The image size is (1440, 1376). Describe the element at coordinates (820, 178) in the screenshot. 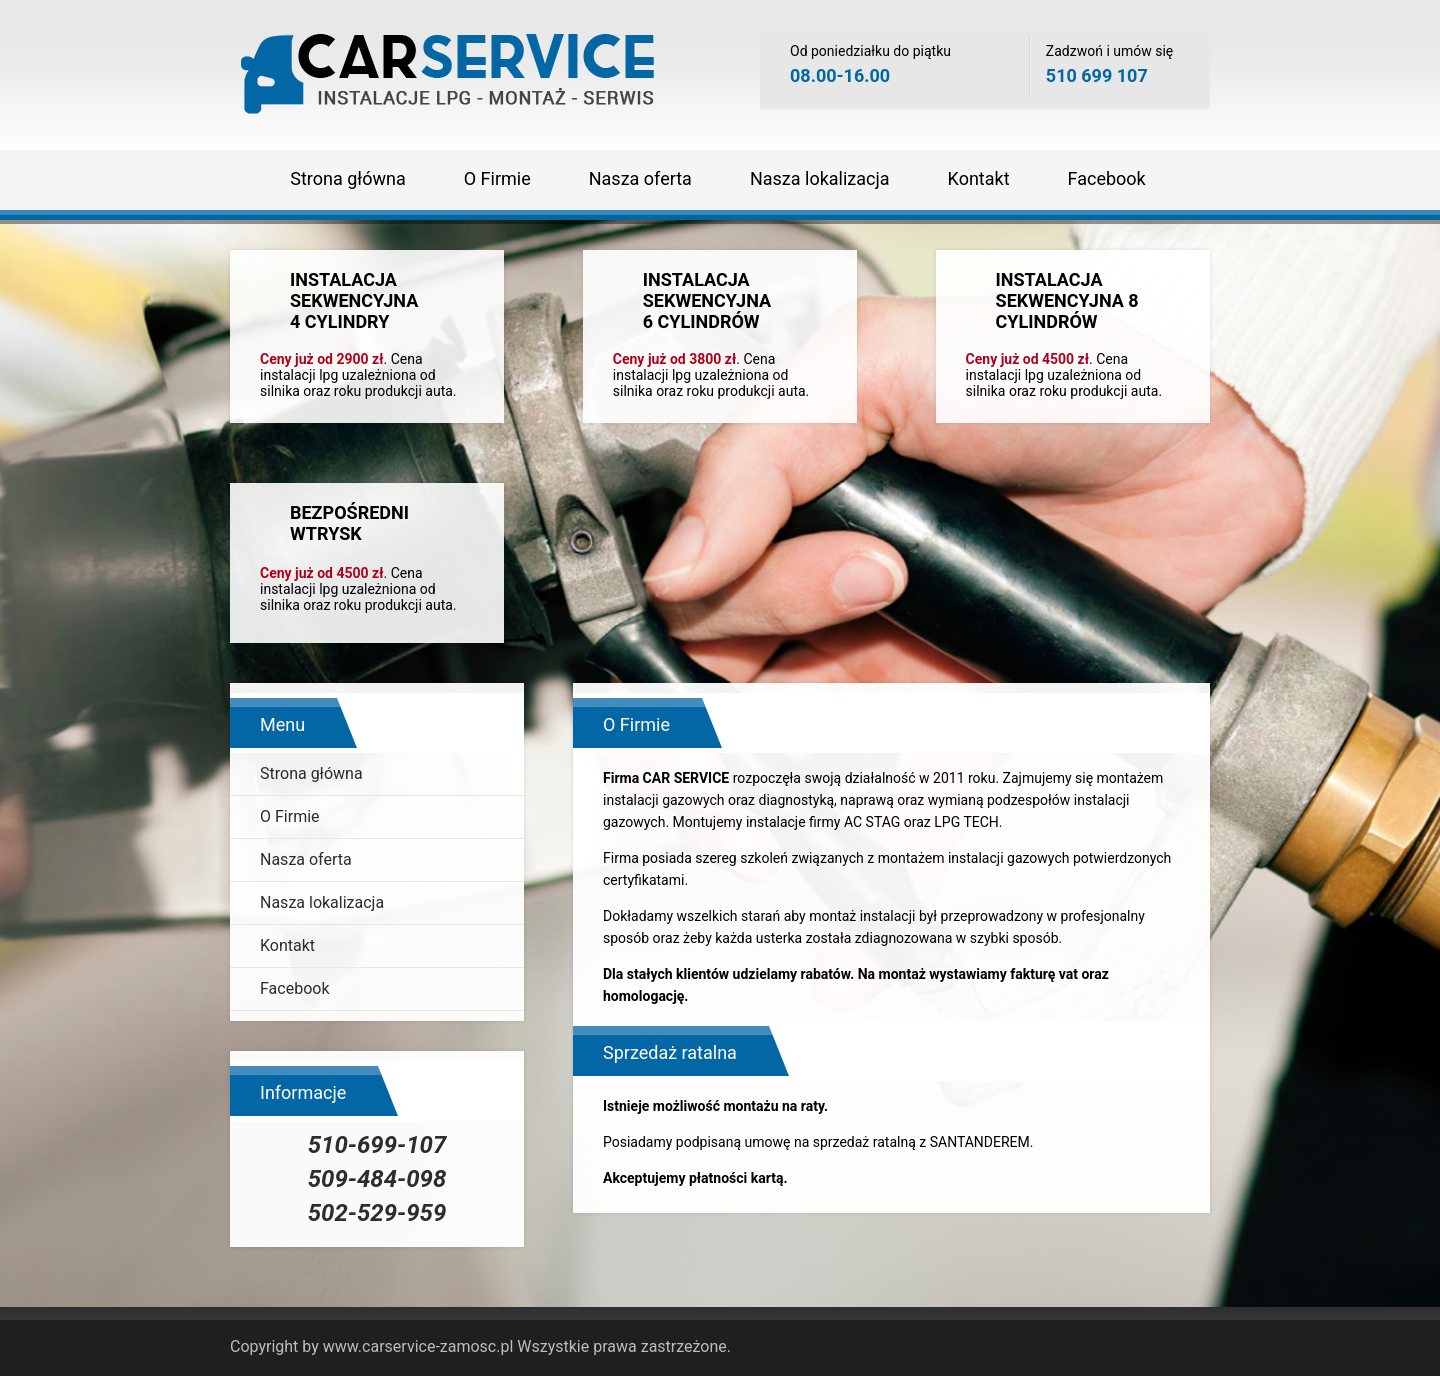

I see `Nasza lokalizacja` at that location.